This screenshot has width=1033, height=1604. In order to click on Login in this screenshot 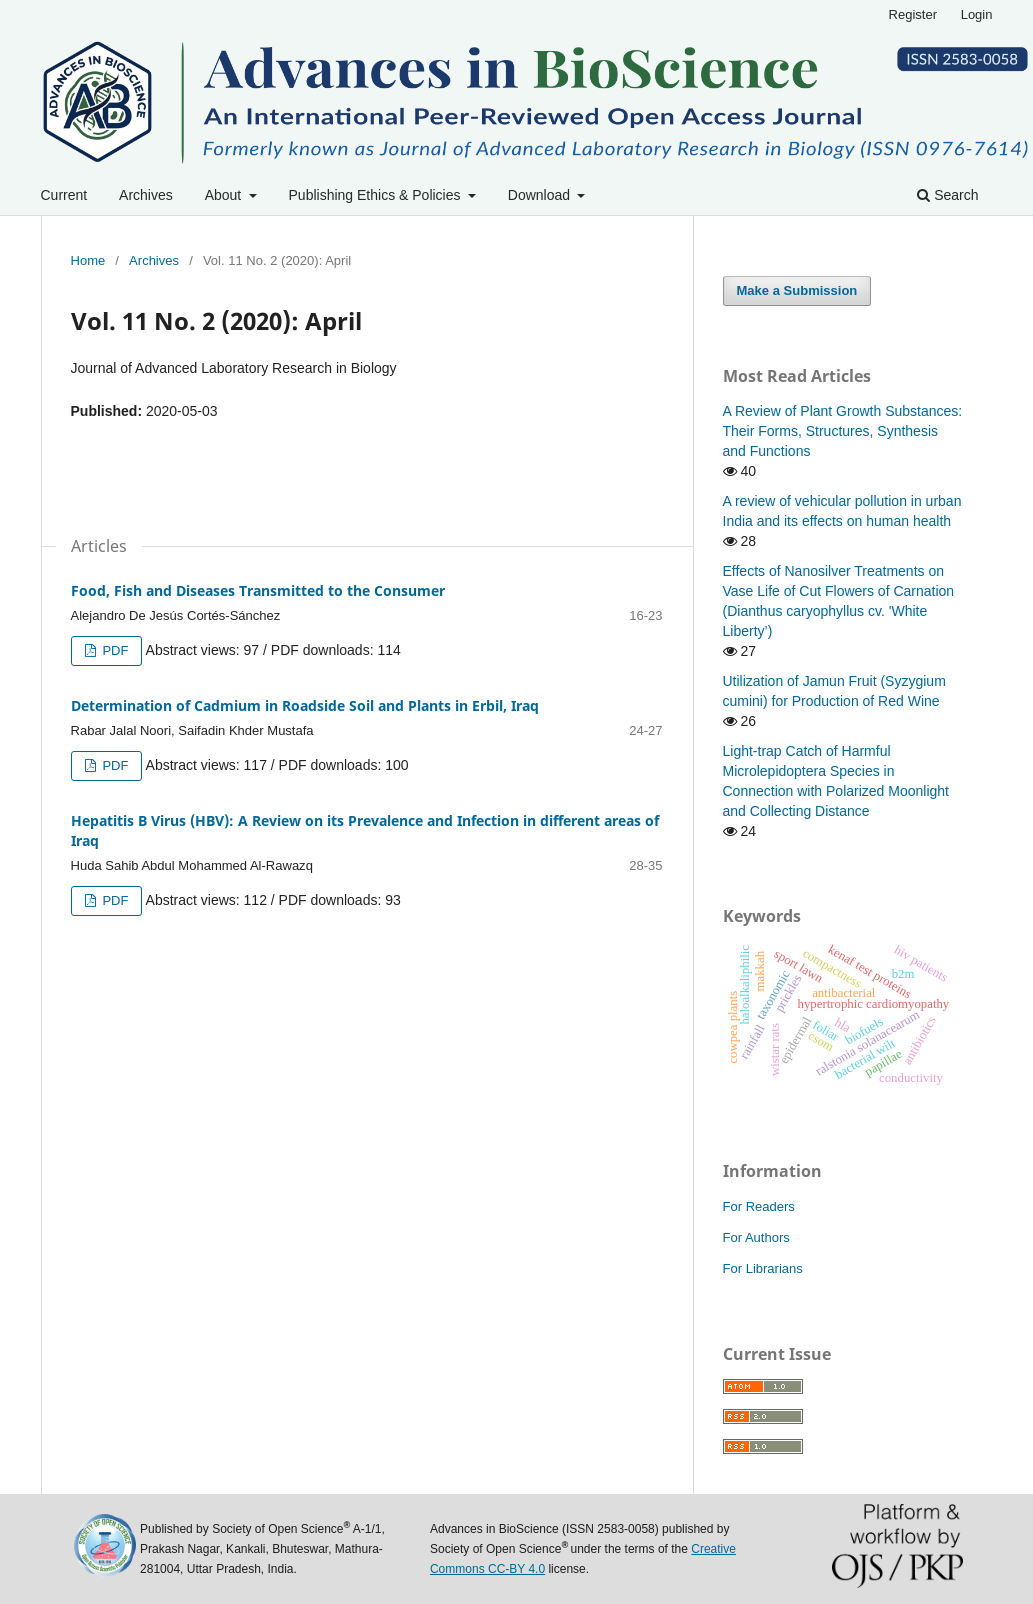, I will do `click(977, 14)`.